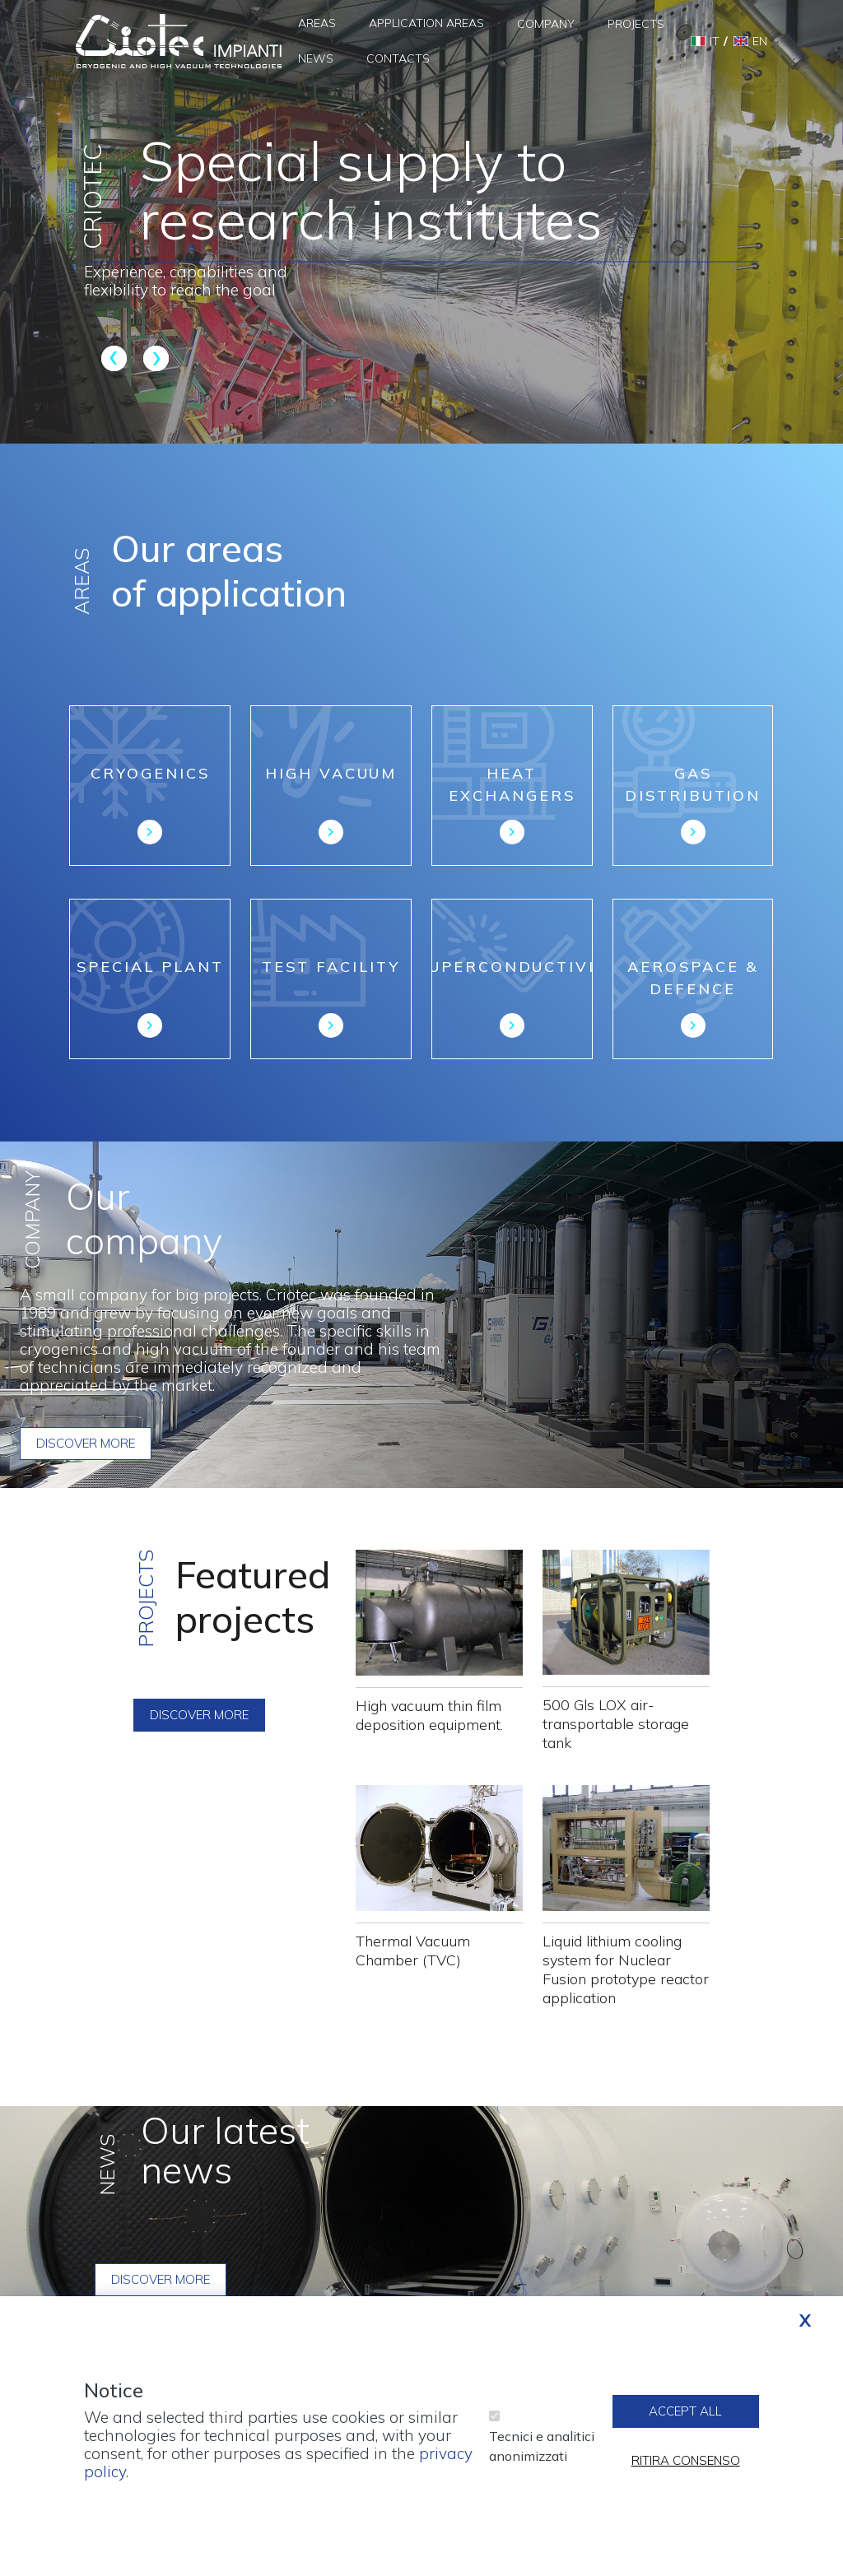  What do you see at coordinates (685, 2413) in the screenshot?
I see `Accept all` at bounding box center [685, 2413].